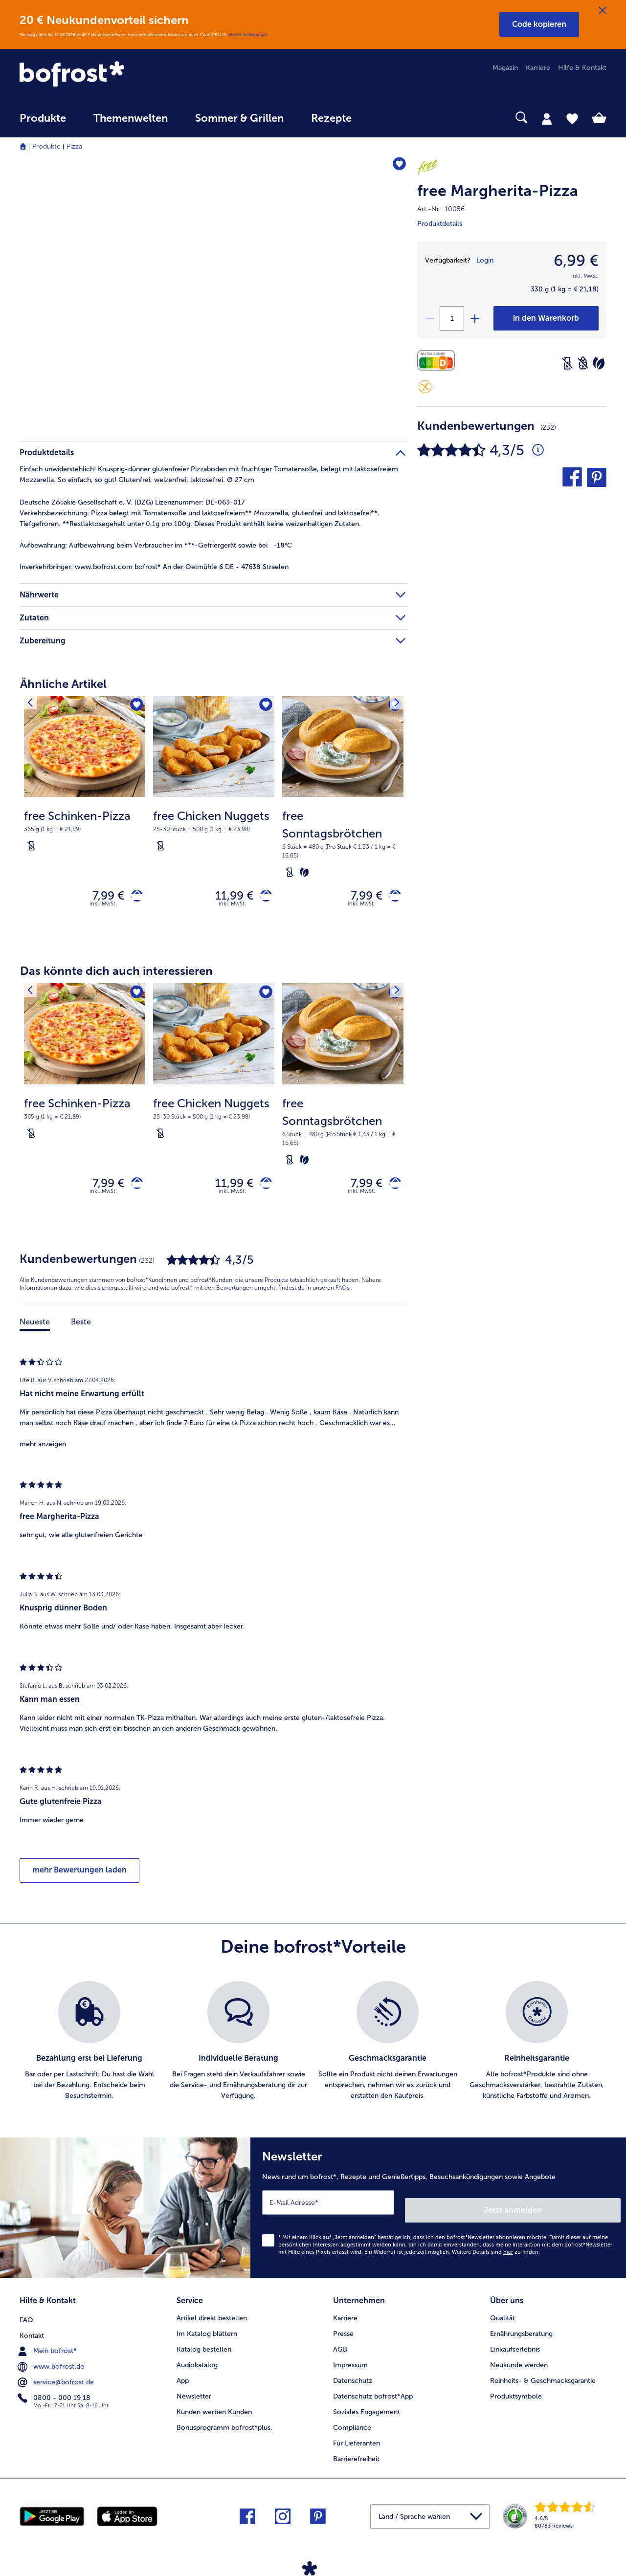 This screenshot has height=2576, width=626. I want to click on Soziales Engagement [menuitem], so click(366, 2409).